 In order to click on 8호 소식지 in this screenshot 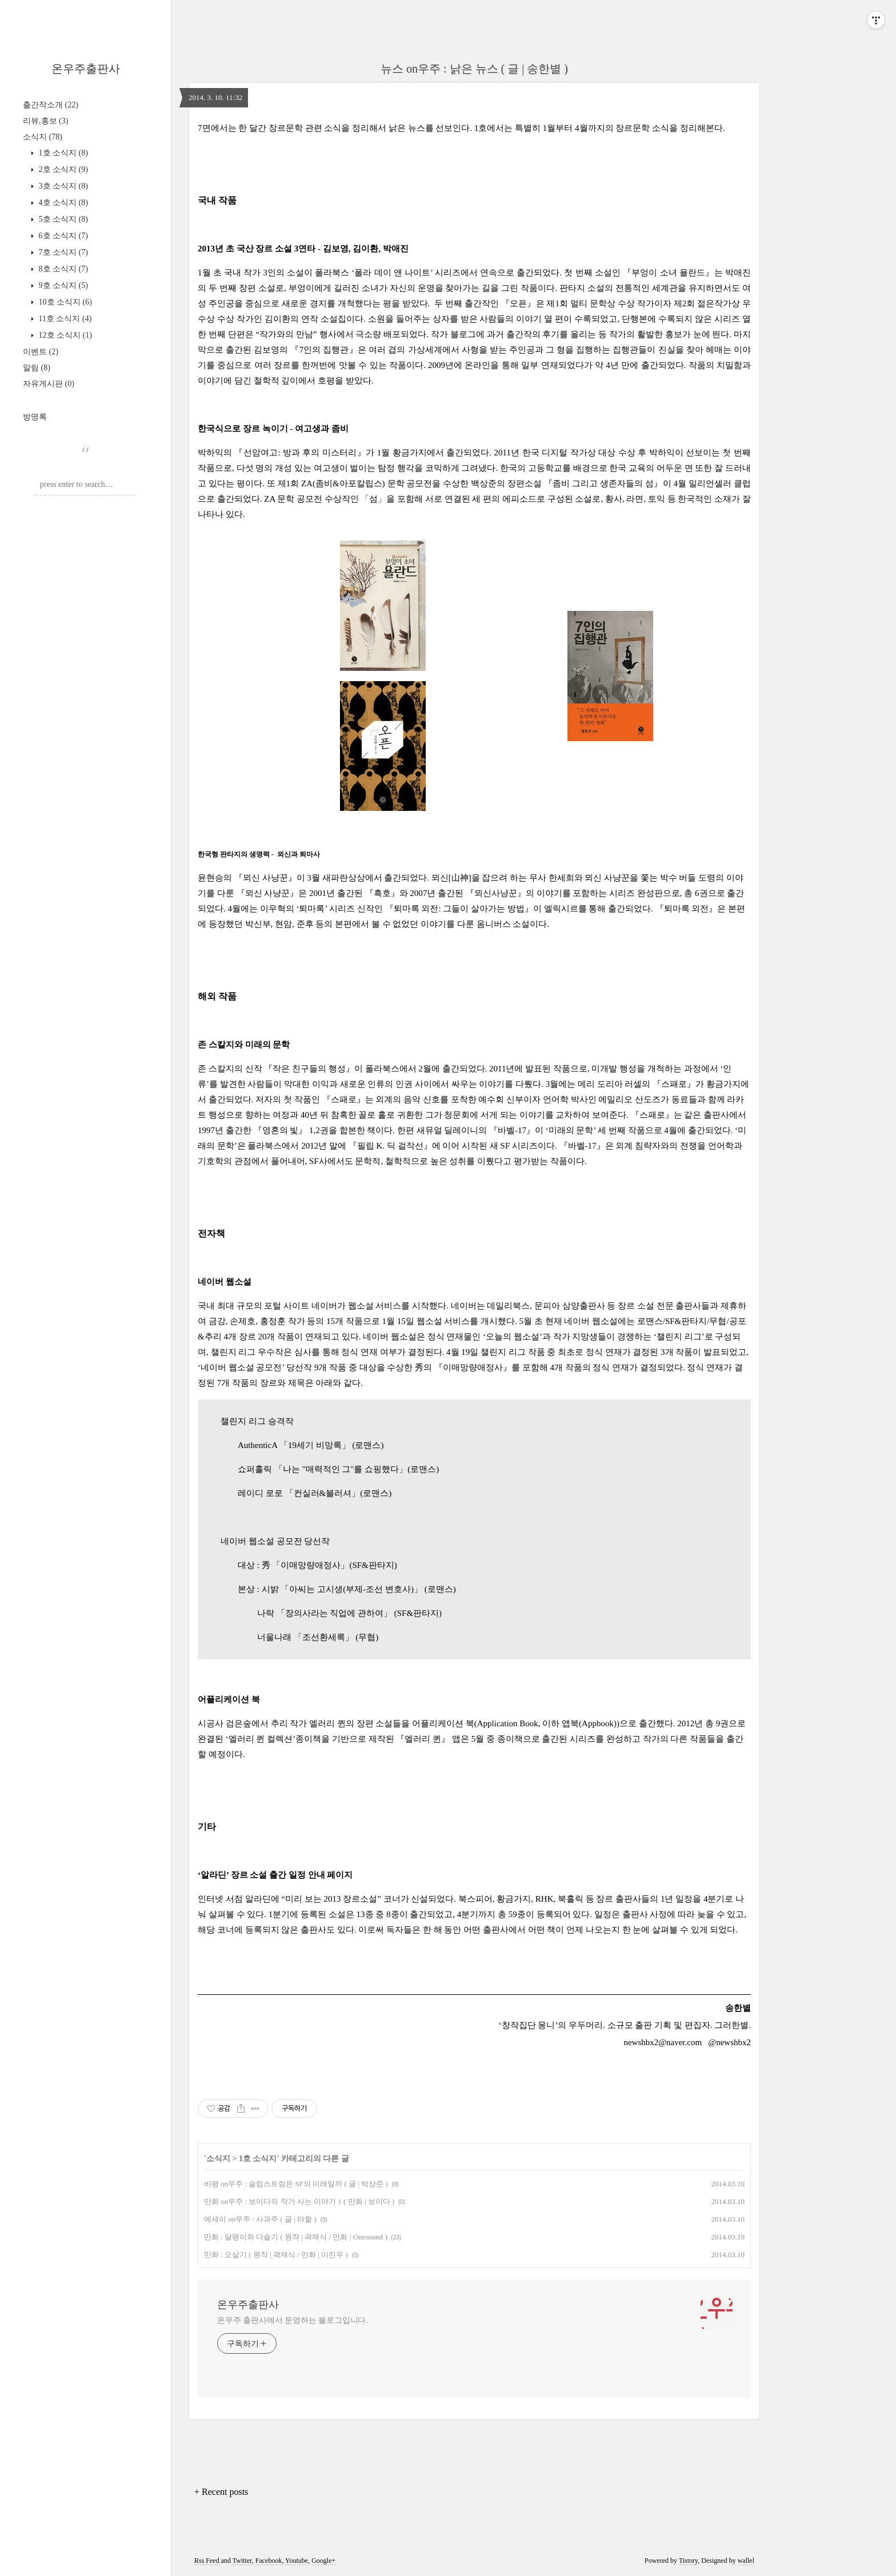, I will do `click(62, 269)`.